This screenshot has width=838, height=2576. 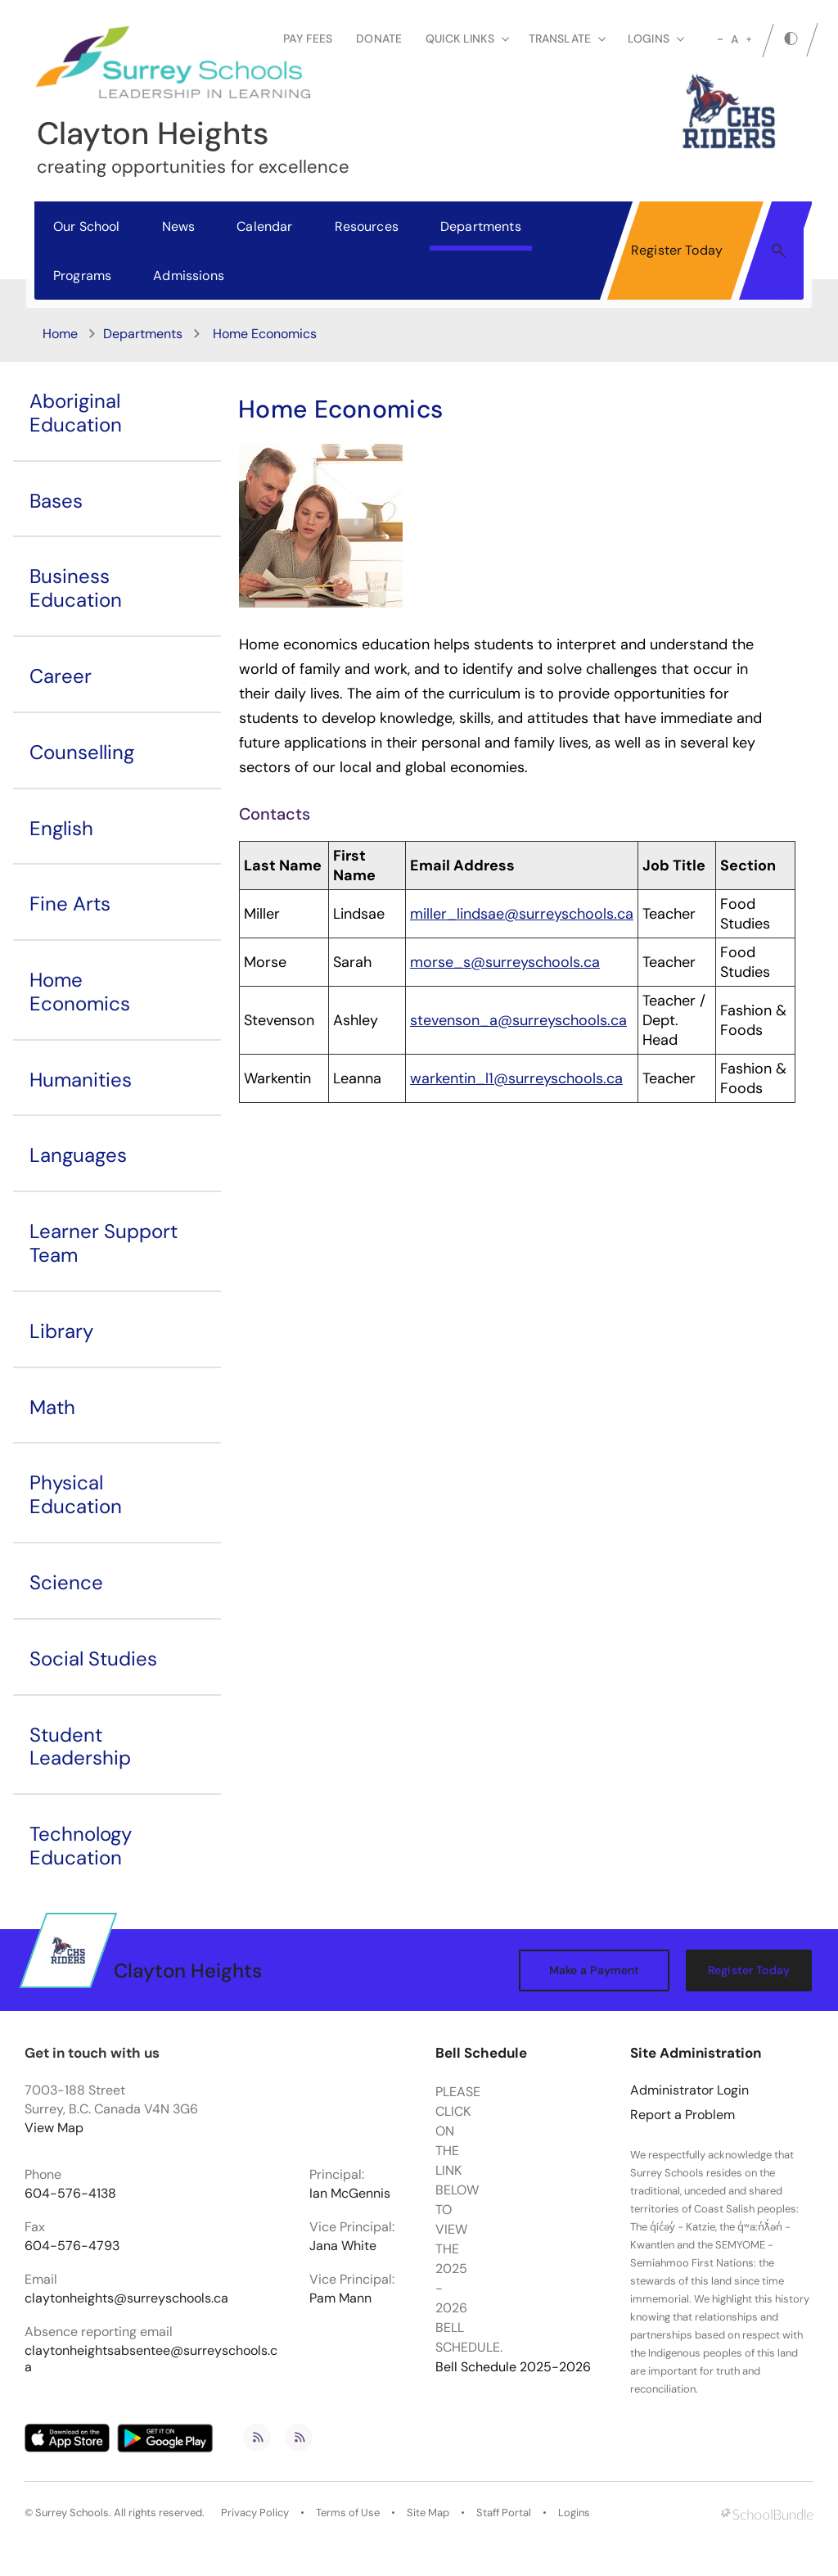 I want to click on Math, so click(x=52, y=1407).